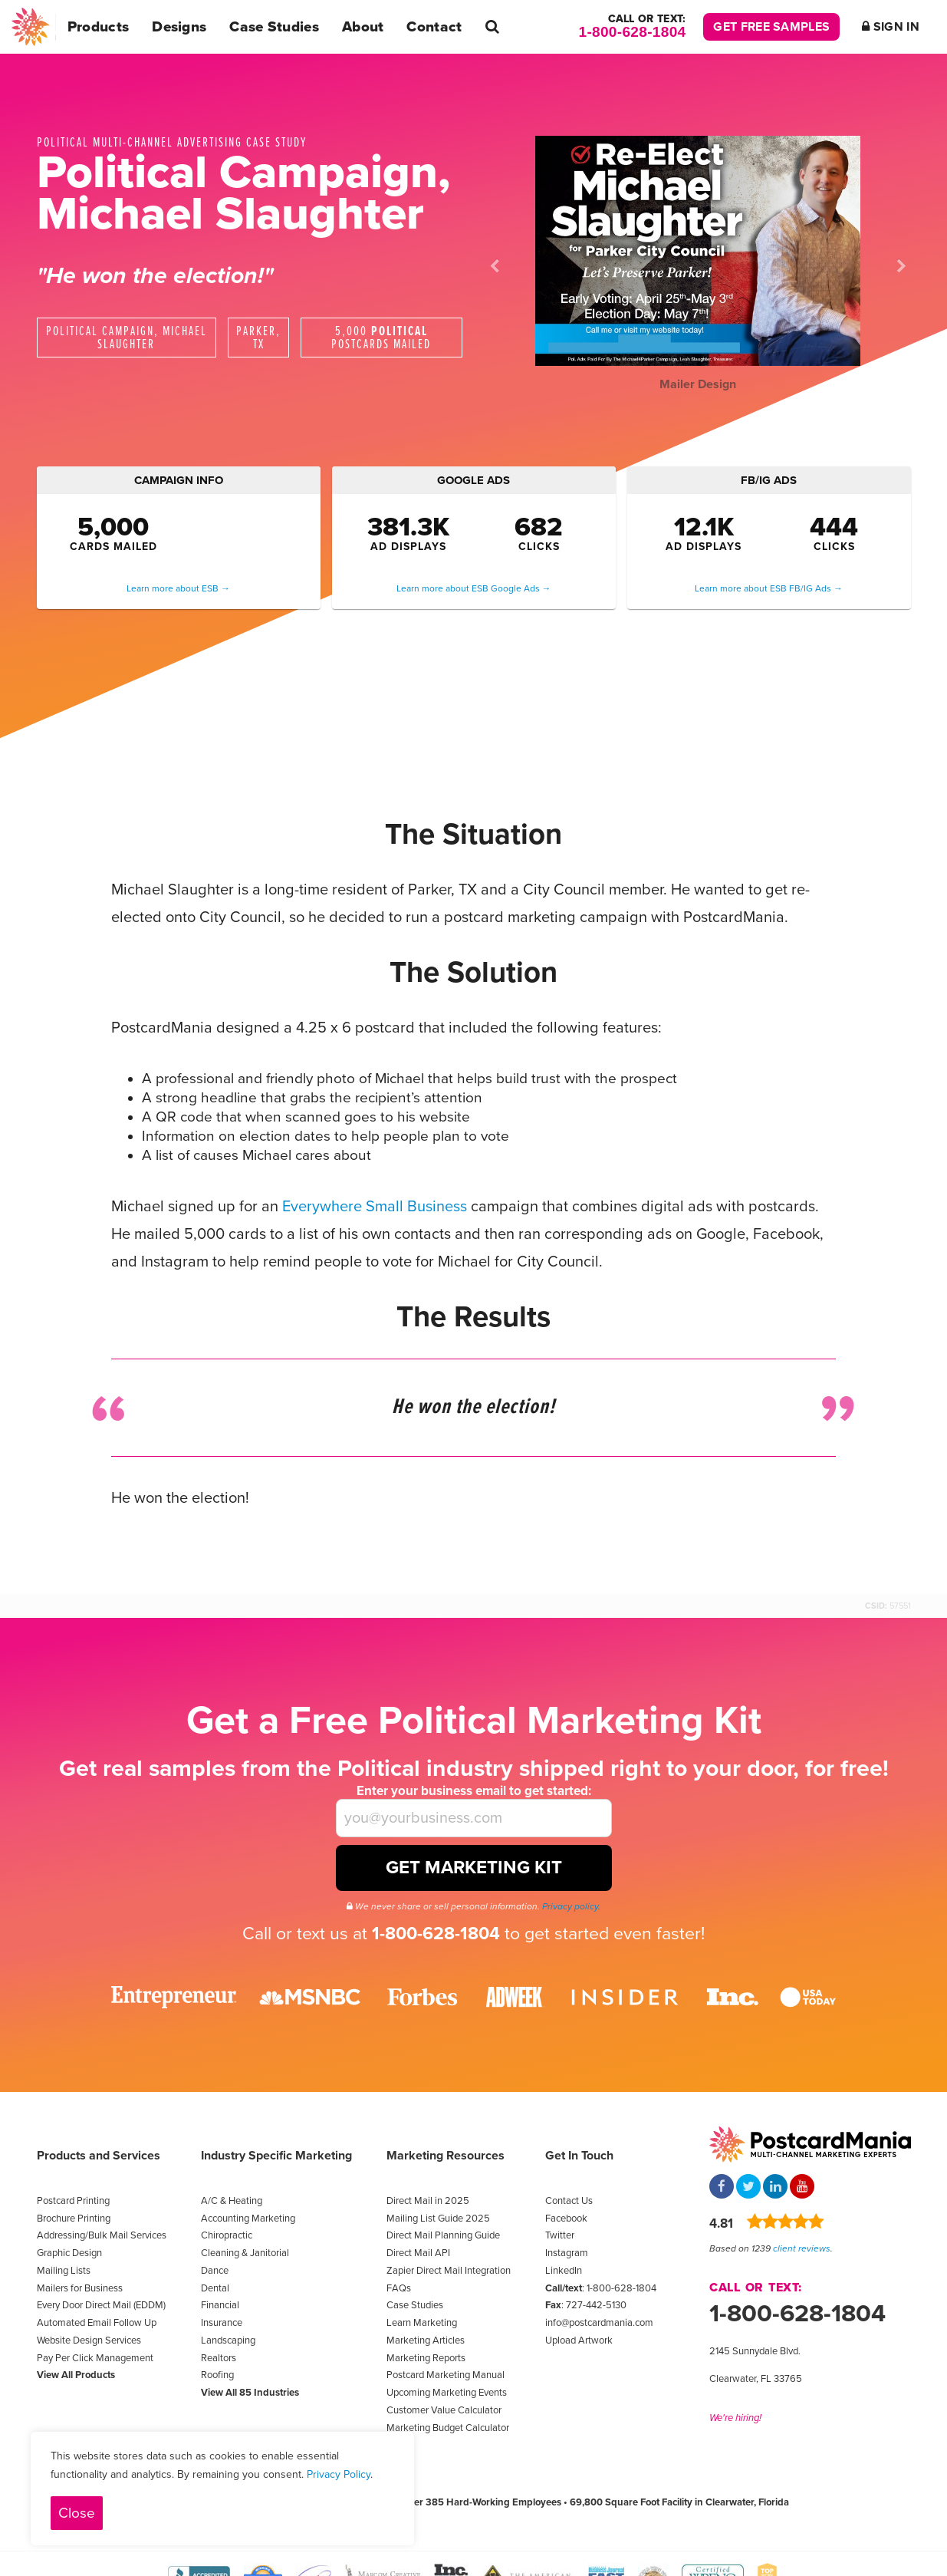 Image resolution: width=947 pixels, height=2576 pixels. I want to click on Cleaning & Janitorial, so click(245, 2253).